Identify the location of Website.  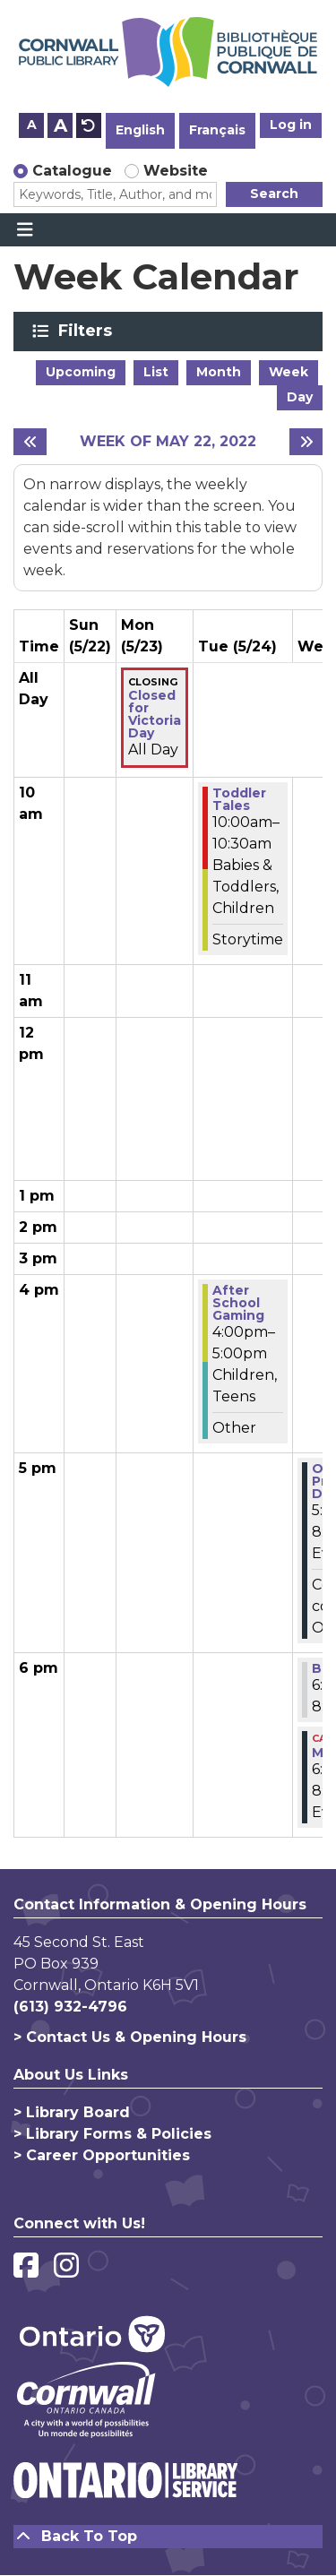
(175, 170).